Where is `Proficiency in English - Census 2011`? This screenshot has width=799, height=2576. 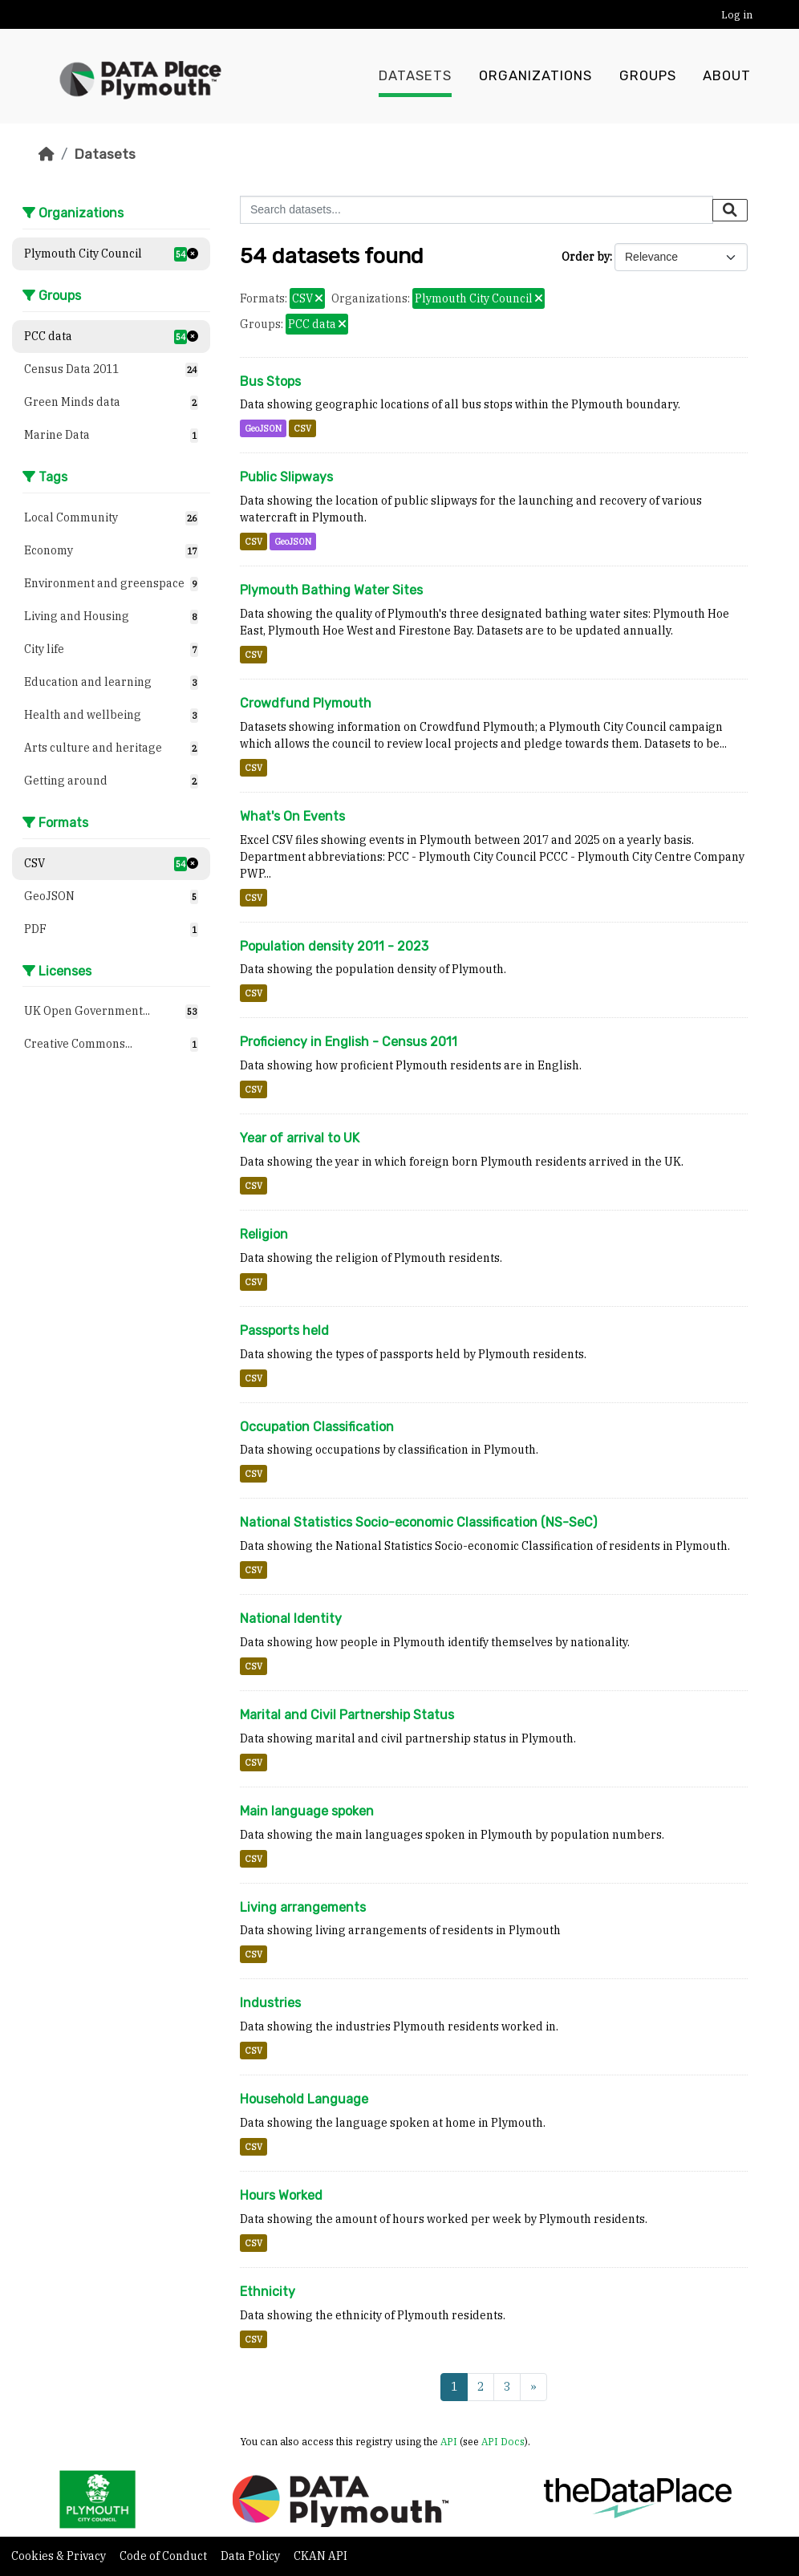
Proficiency in English - Census 2011 is located at coordinates (348, 1041).